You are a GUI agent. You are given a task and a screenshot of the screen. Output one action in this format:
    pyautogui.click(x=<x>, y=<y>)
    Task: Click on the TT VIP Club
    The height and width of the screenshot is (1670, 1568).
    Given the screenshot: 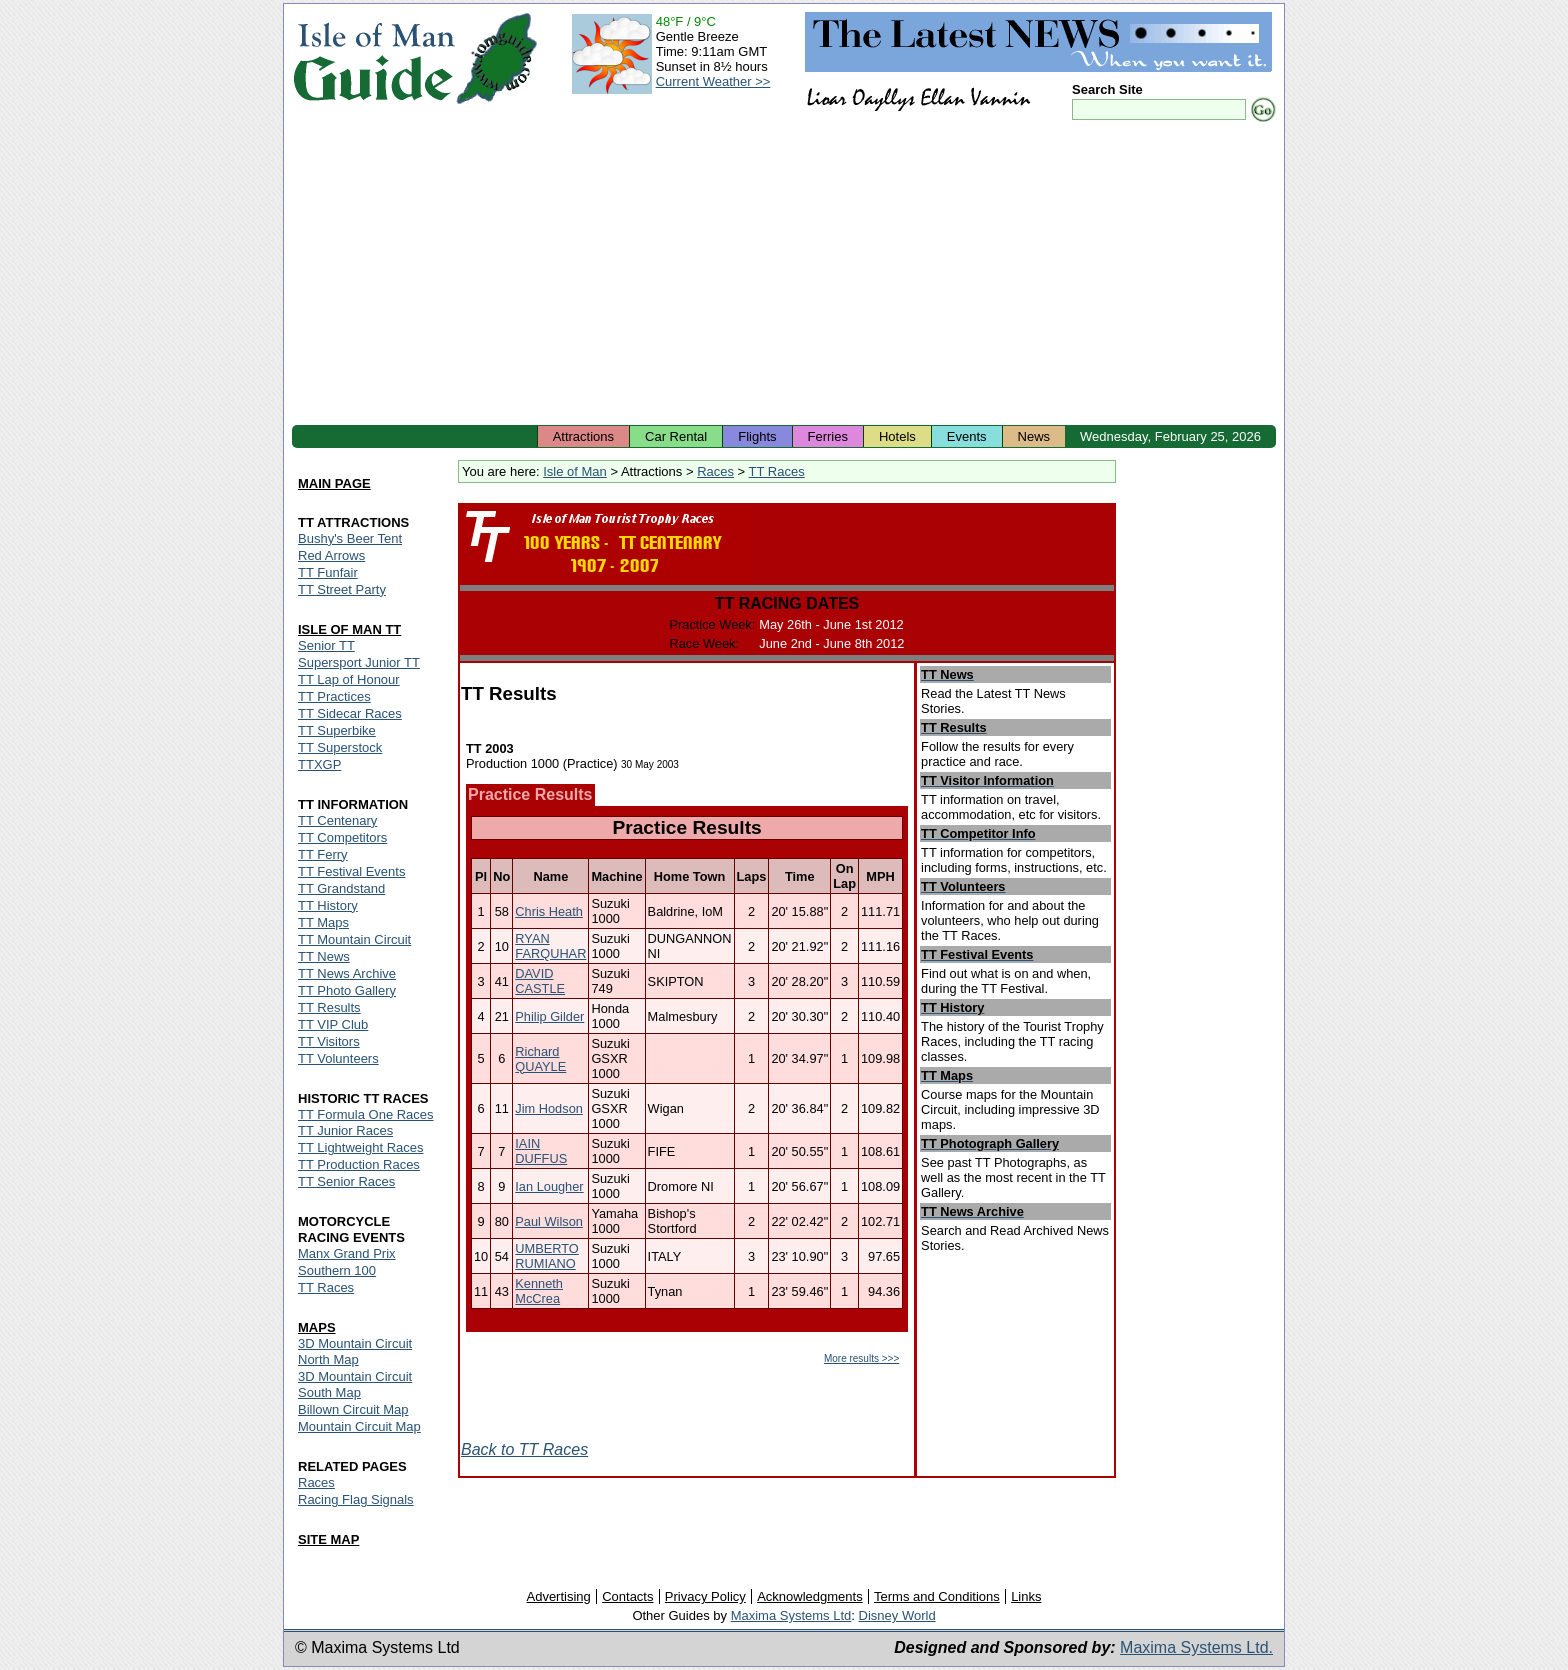 What is the action you would take?
    pyautogui.click(x=333, y=1024)
    